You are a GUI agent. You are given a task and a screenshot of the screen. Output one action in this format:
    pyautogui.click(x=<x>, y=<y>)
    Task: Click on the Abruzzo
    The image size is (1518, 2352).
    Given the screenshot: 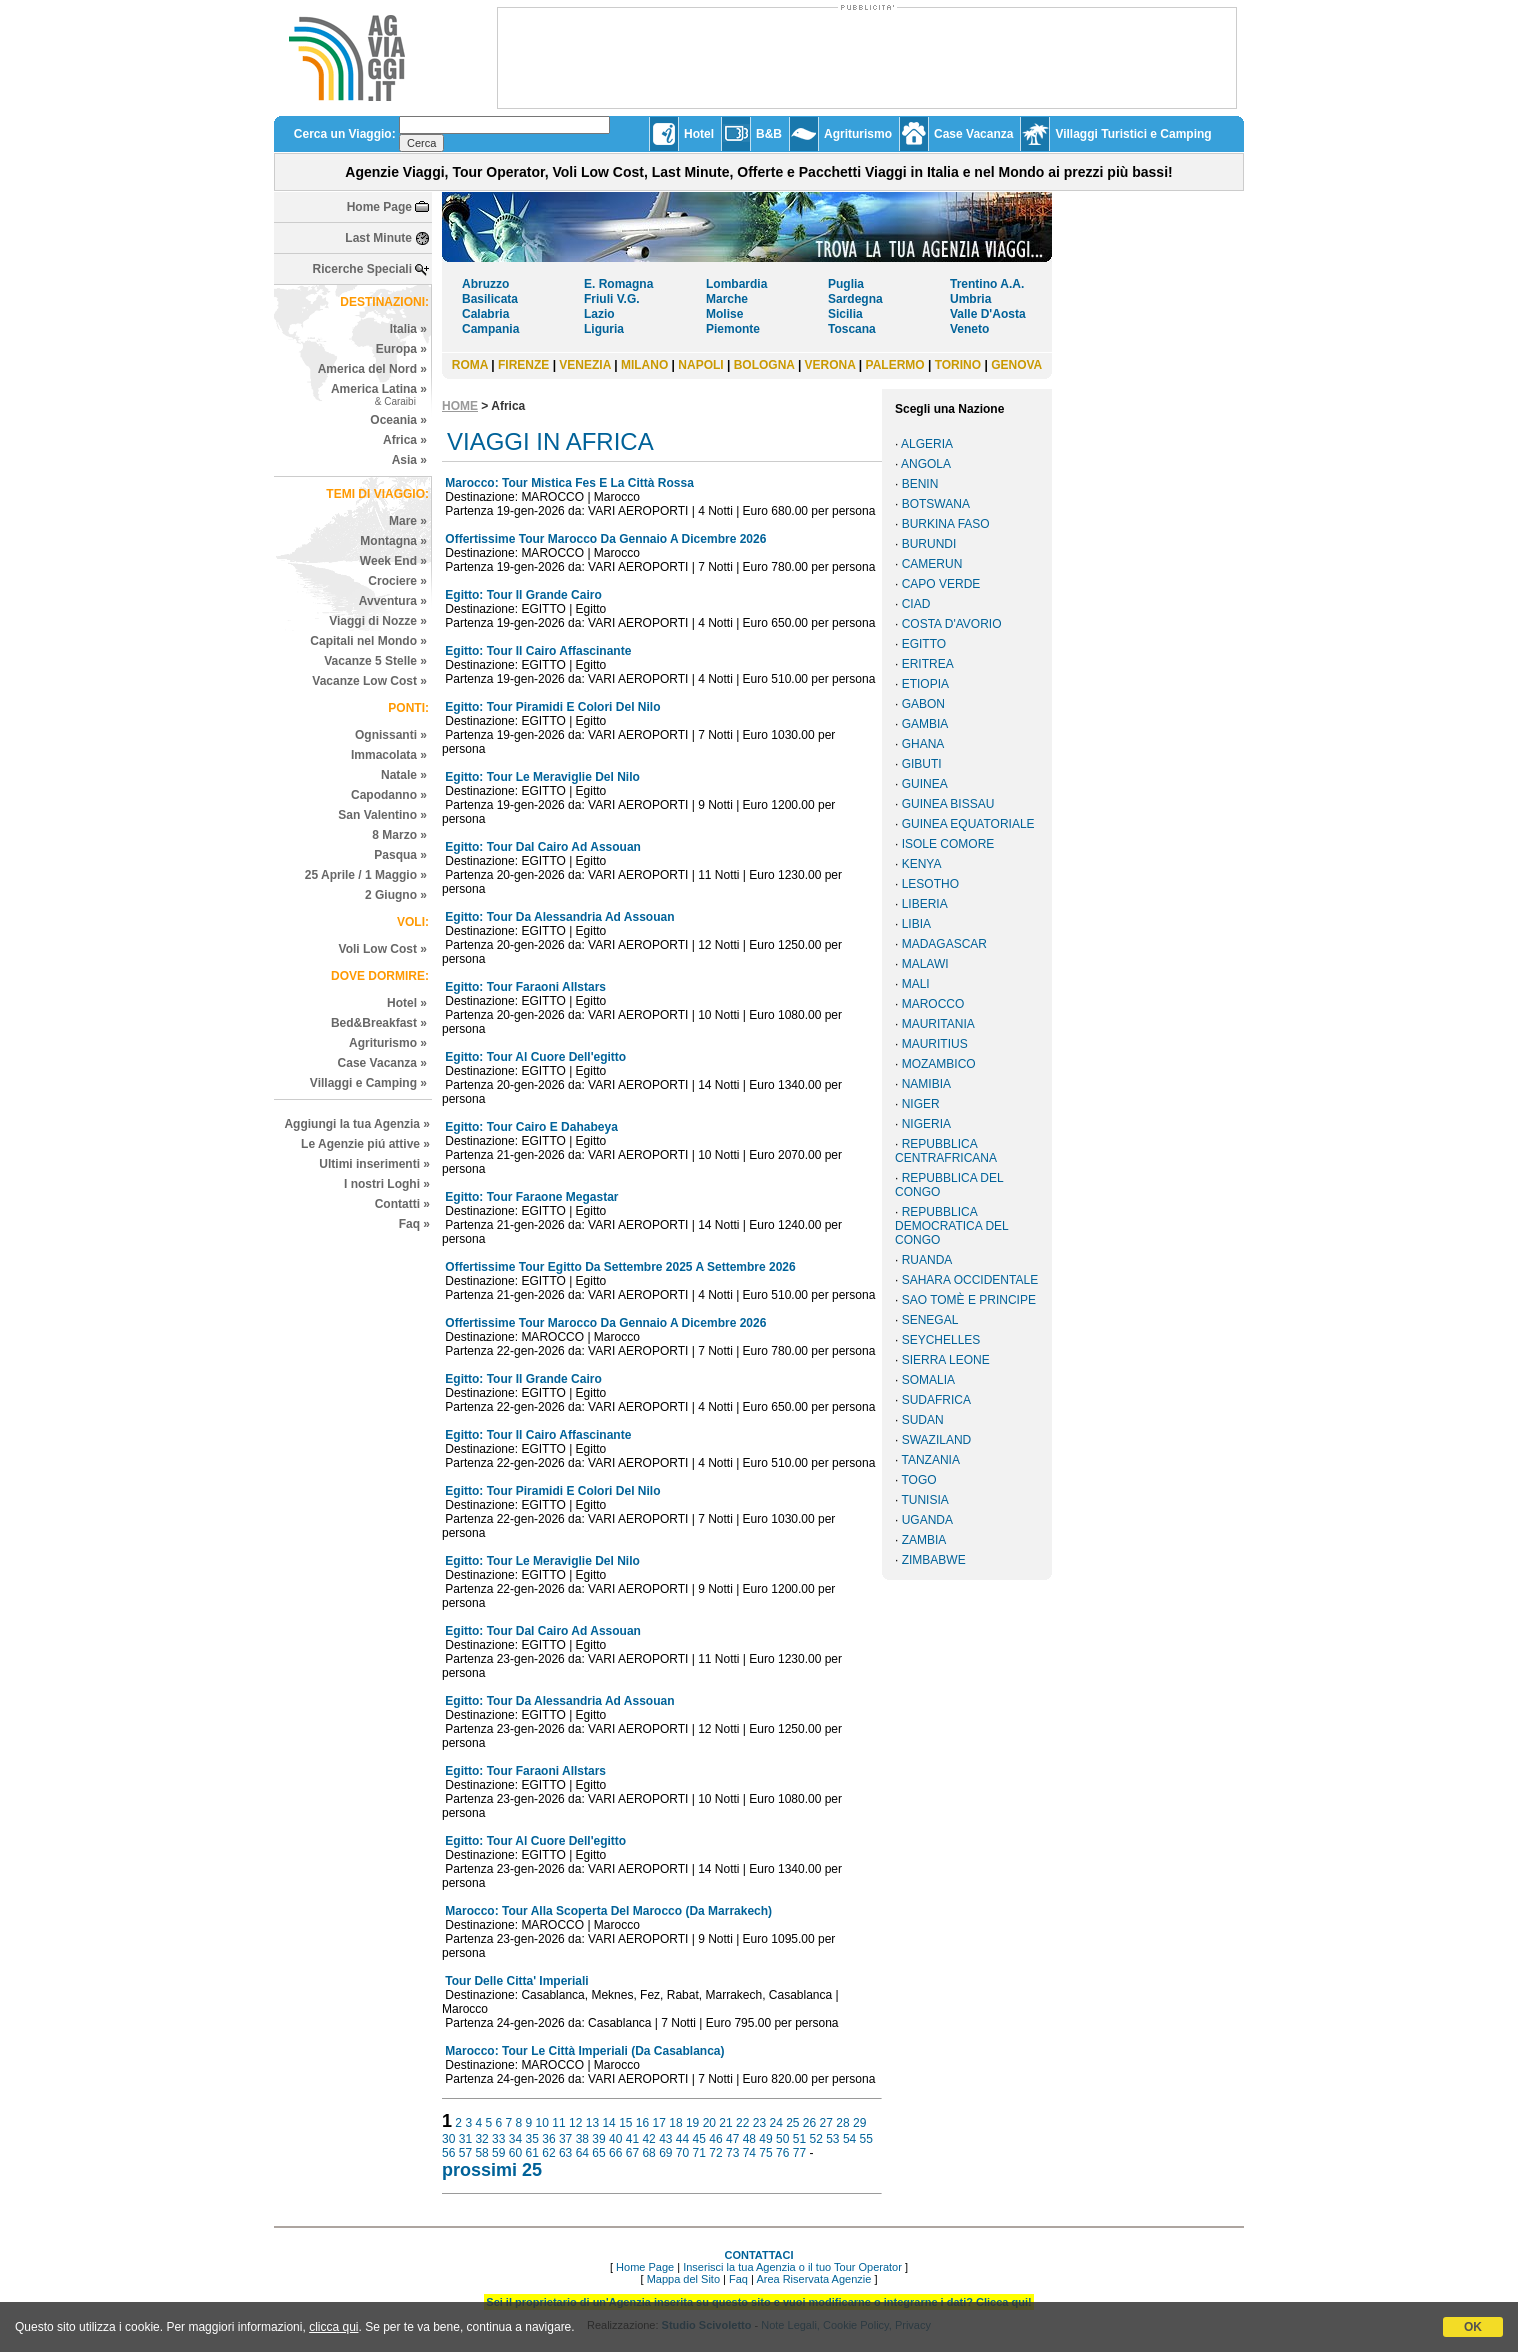 What is the action you would take?
    pyautogui.click(x=485, y=284)
    